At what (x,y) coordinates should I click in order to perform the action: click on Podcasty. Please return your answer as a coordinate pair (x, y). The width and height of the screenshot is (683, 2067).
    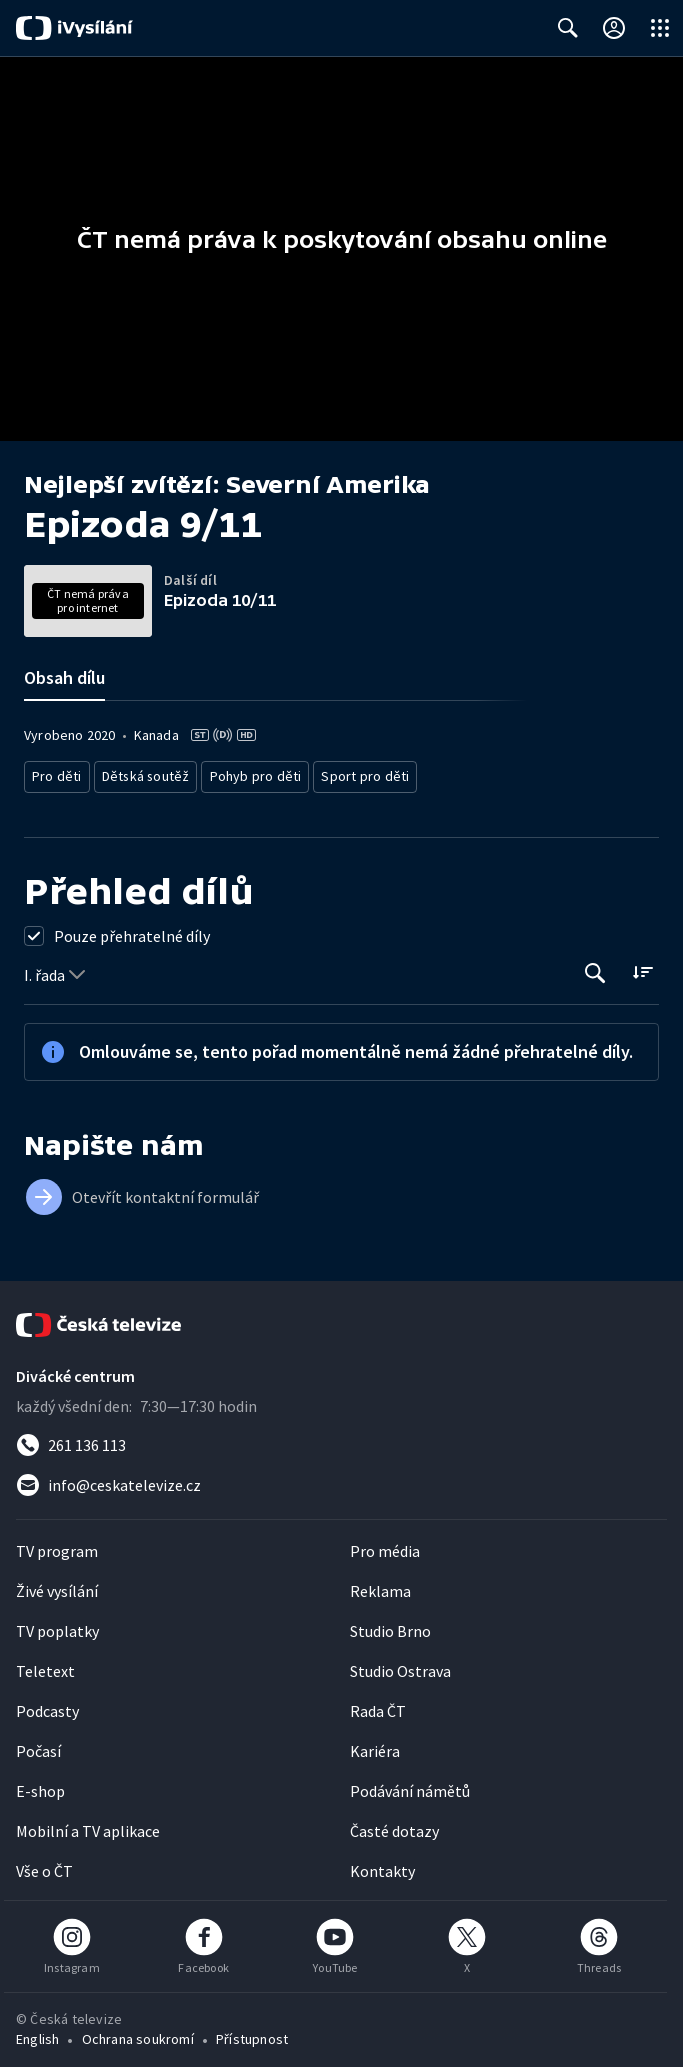
    Looking at the image, I should click on (47, 1705).